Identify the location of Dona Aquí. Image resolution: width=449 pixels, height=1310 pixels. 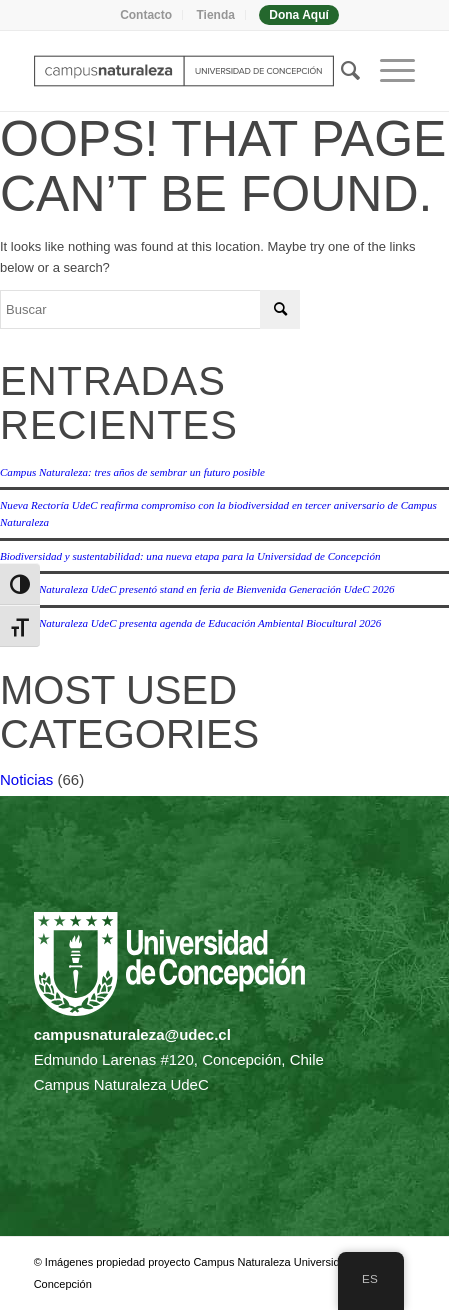
(299, 15).